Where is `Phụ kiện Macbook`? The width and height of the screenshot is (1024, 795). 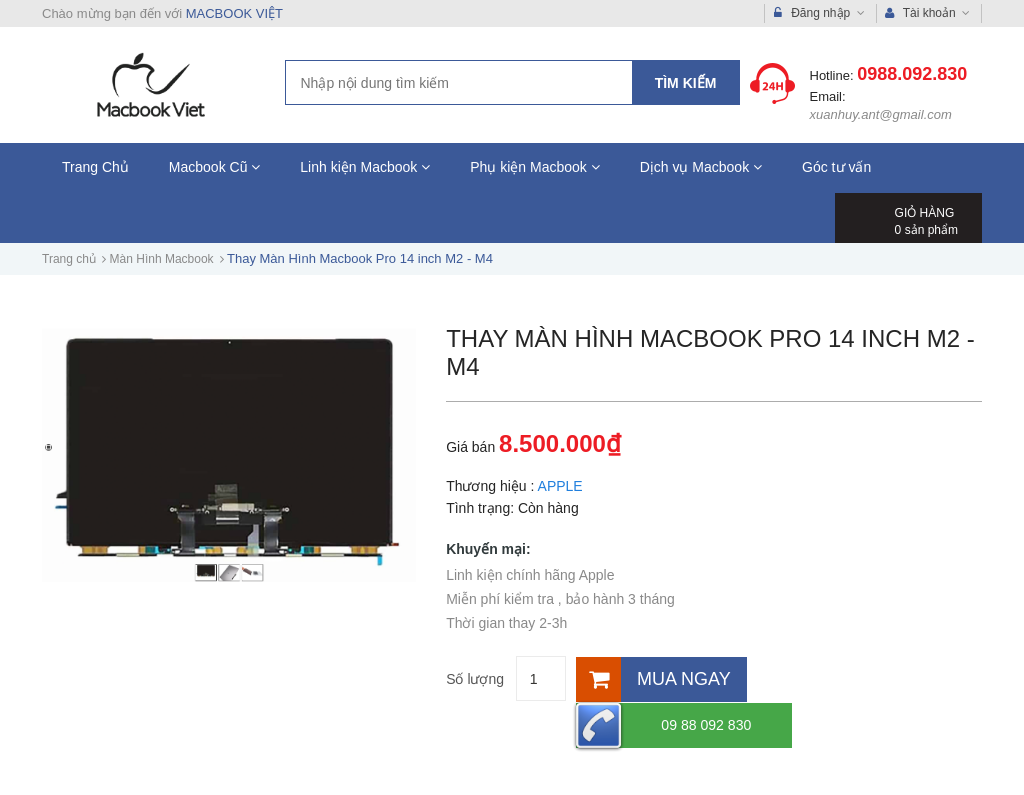
Phụ kiện Macbook is located at coordinates (535, 167).